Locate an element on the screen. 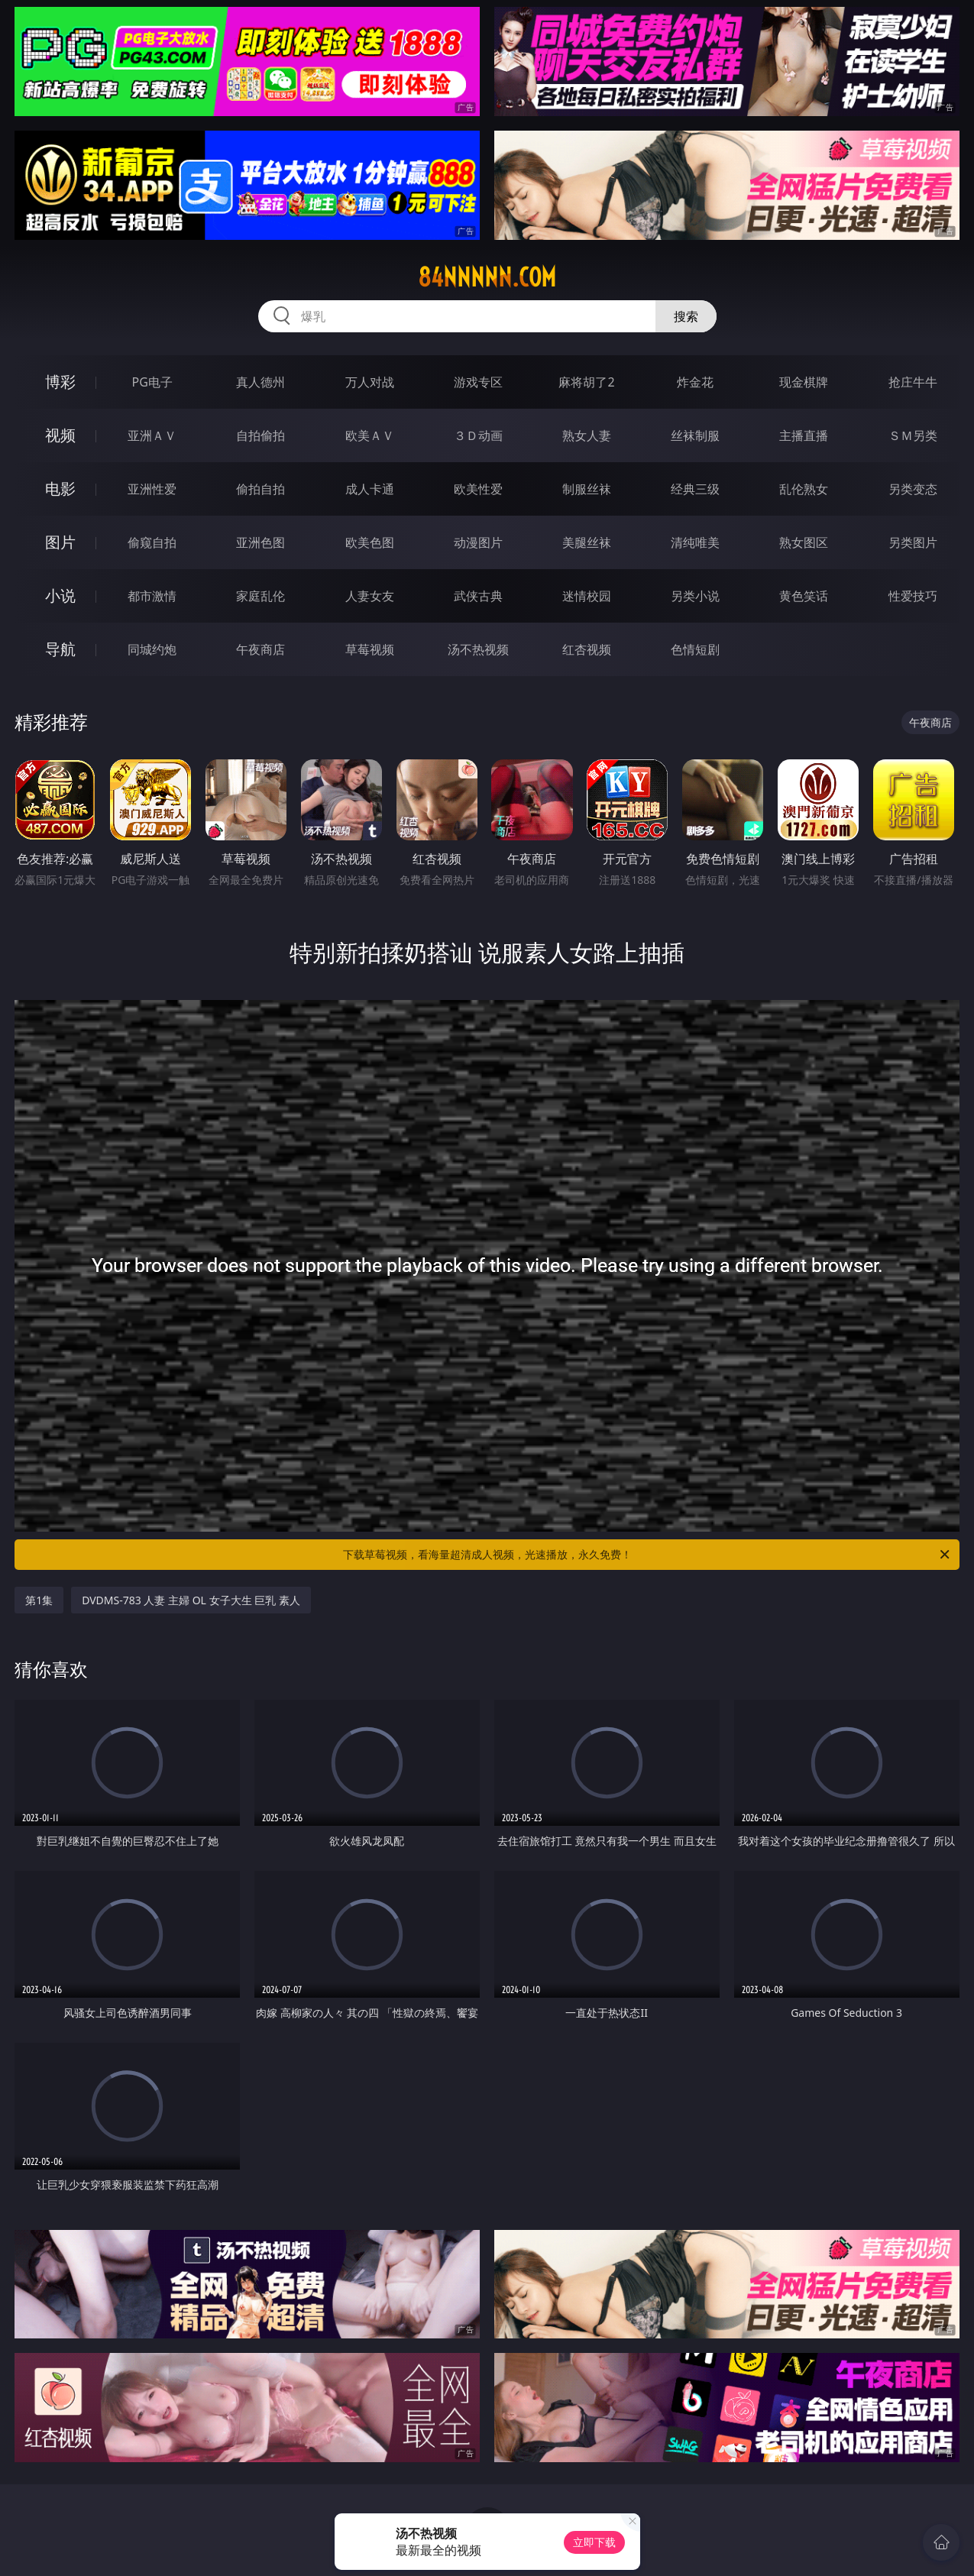 The image size is (974, 2576). 性爱技巧 is located at coordinates (912, 595).